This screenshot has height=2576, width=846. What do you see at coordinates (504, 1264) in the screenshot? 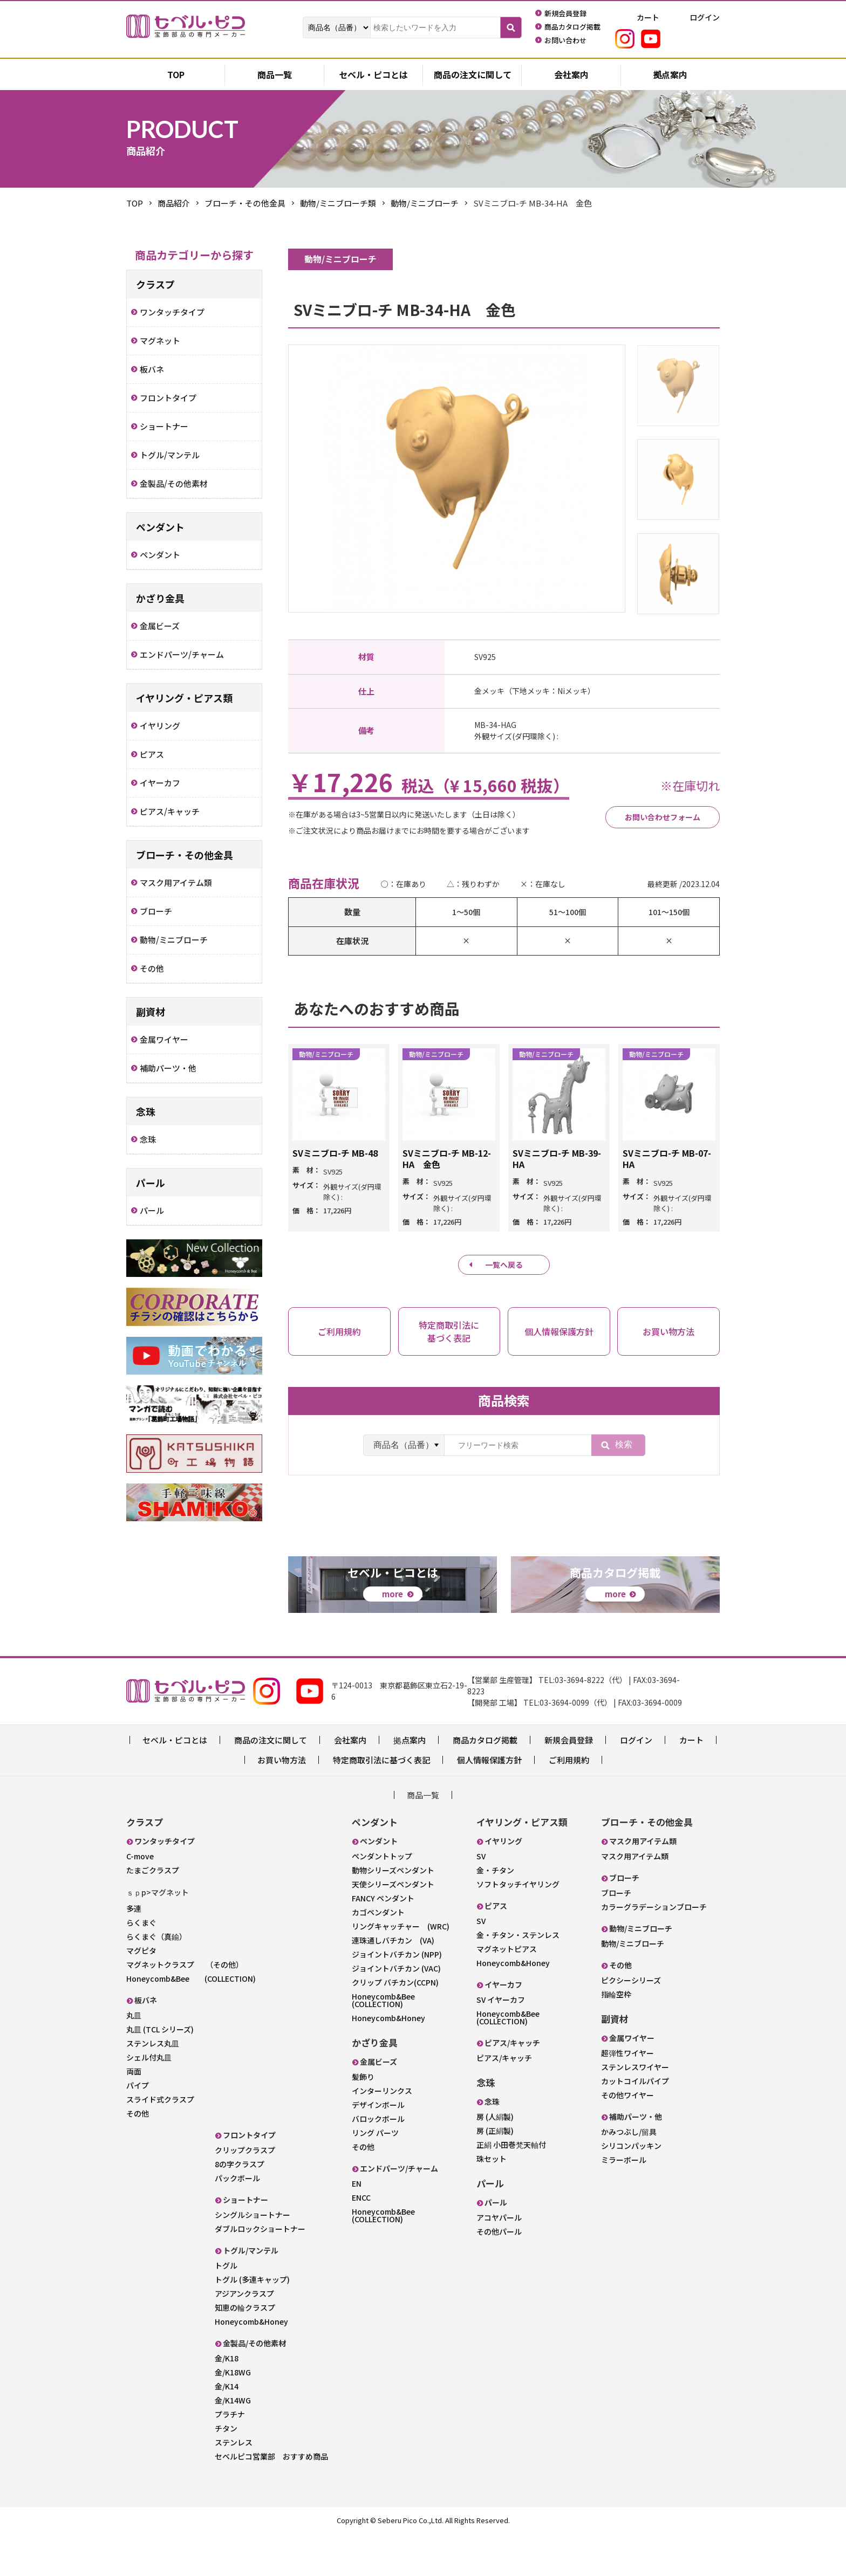
I see `一覧へ戻る` at bounding box center [504, 1264].